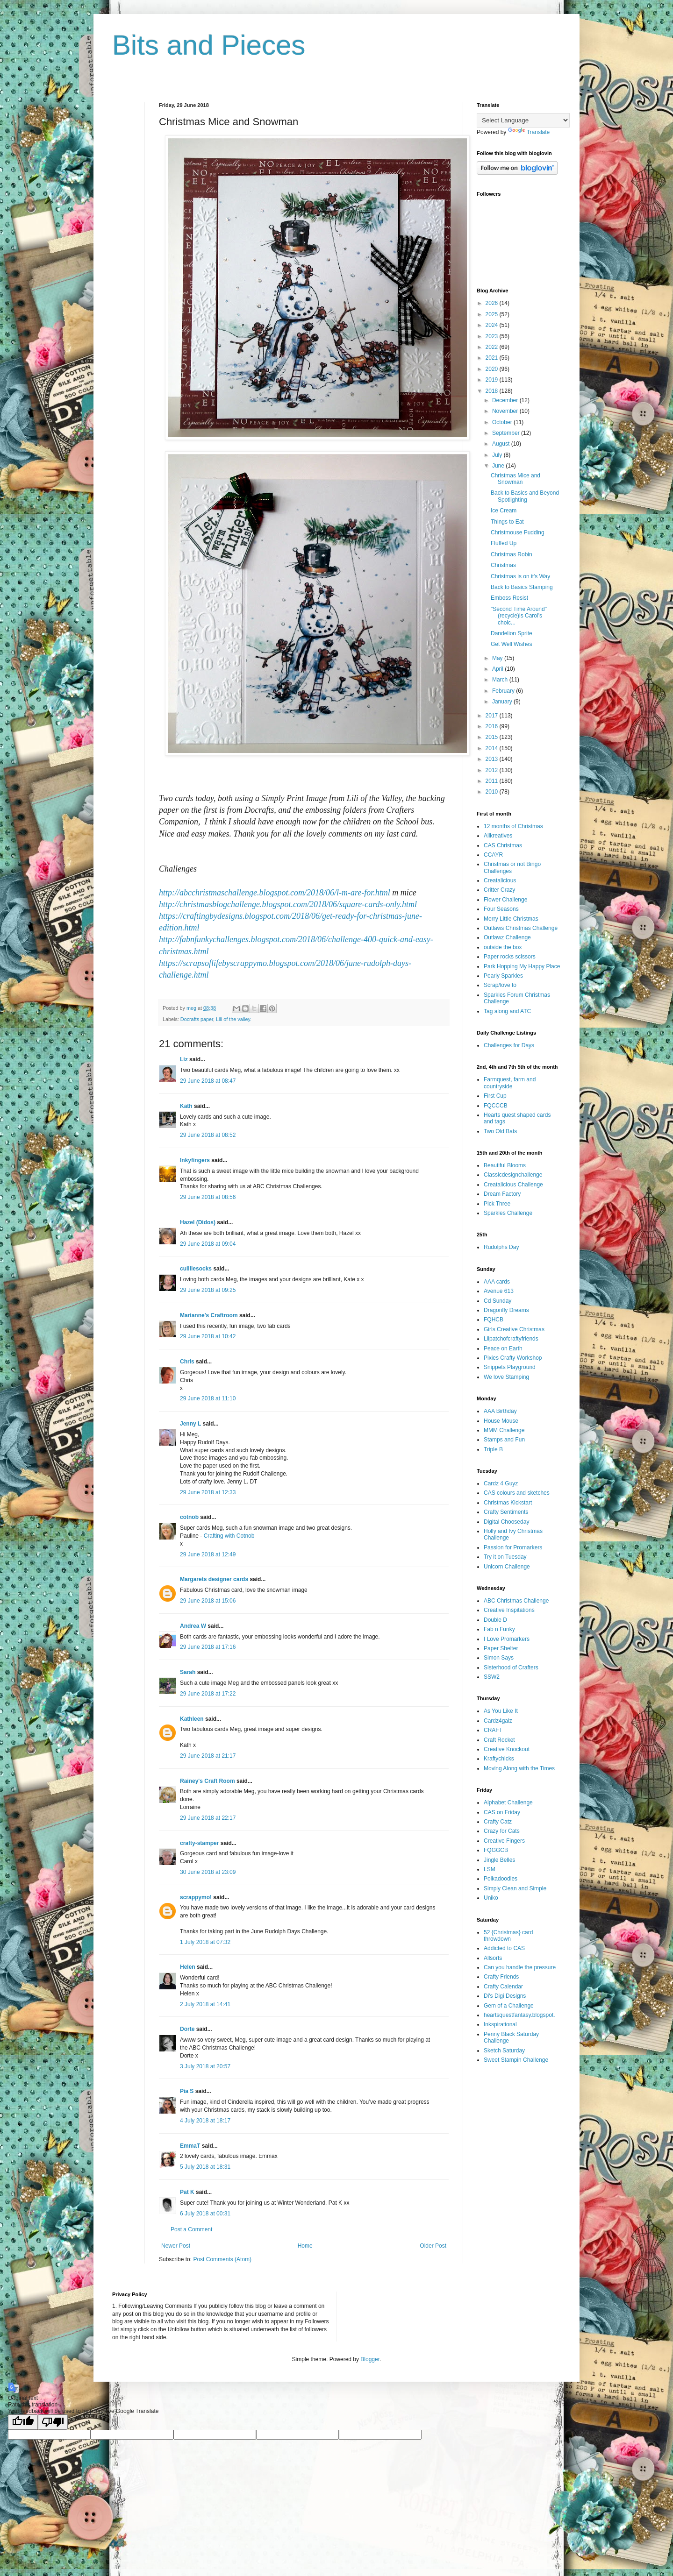 The image size is (673, 2576). Describe the element at coordinates (498, 455) in the screenshot. I see `July` at that location.